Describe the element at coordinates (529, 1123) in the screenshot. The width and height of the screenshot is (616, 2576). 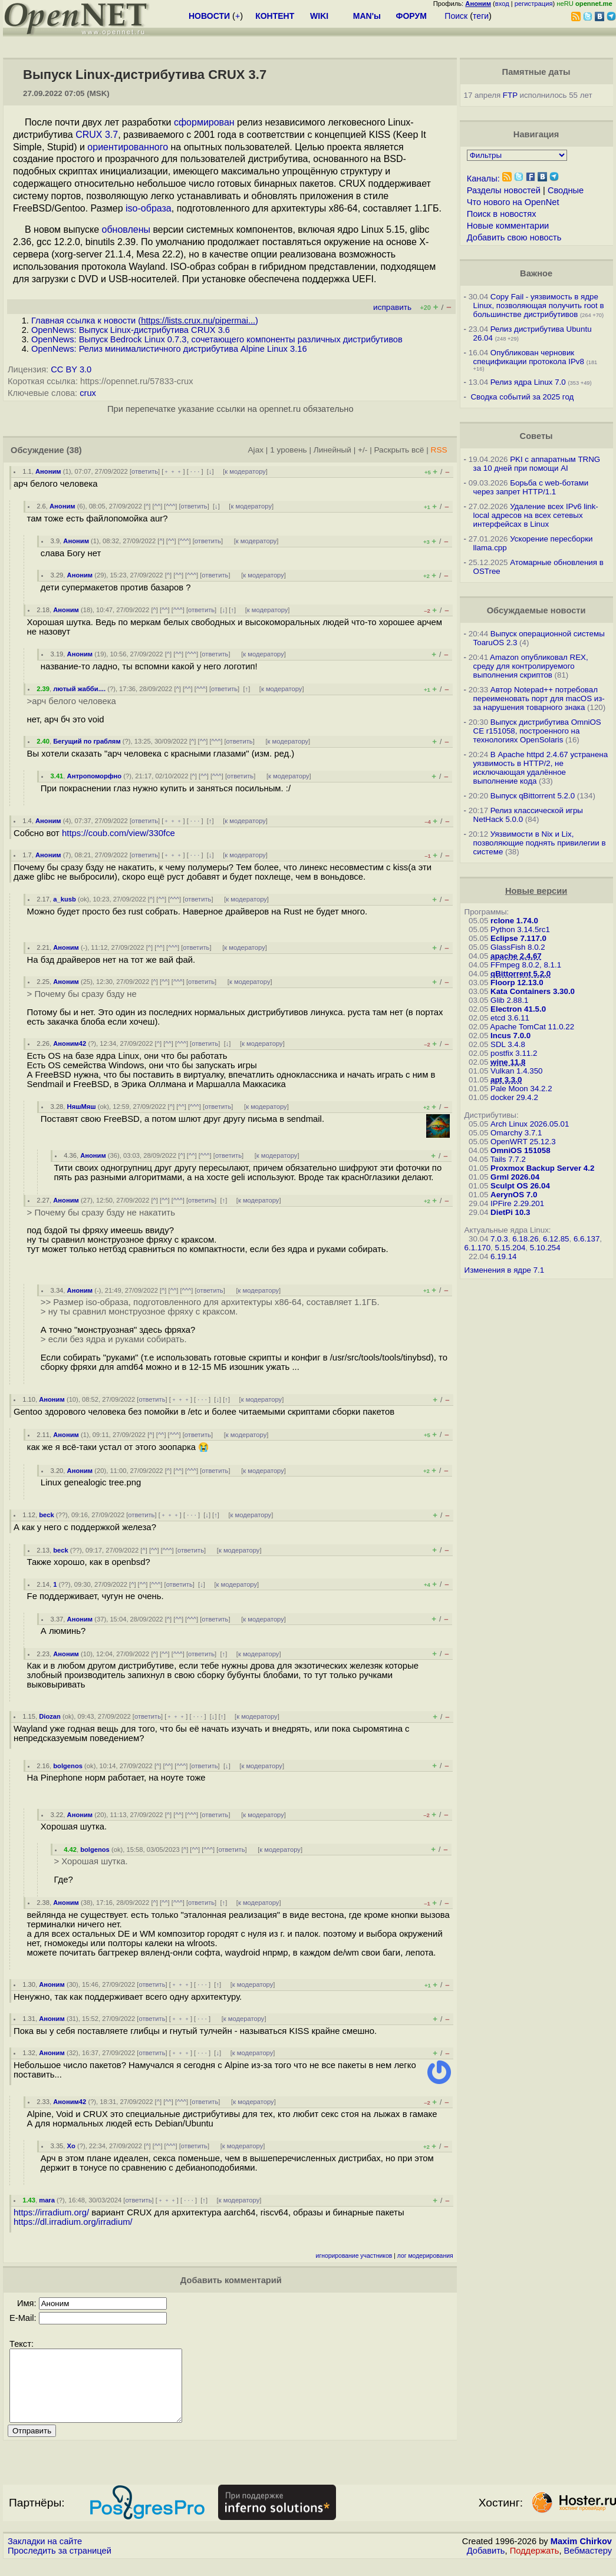
I see `Arch Linux 2026.05.01` at that location.